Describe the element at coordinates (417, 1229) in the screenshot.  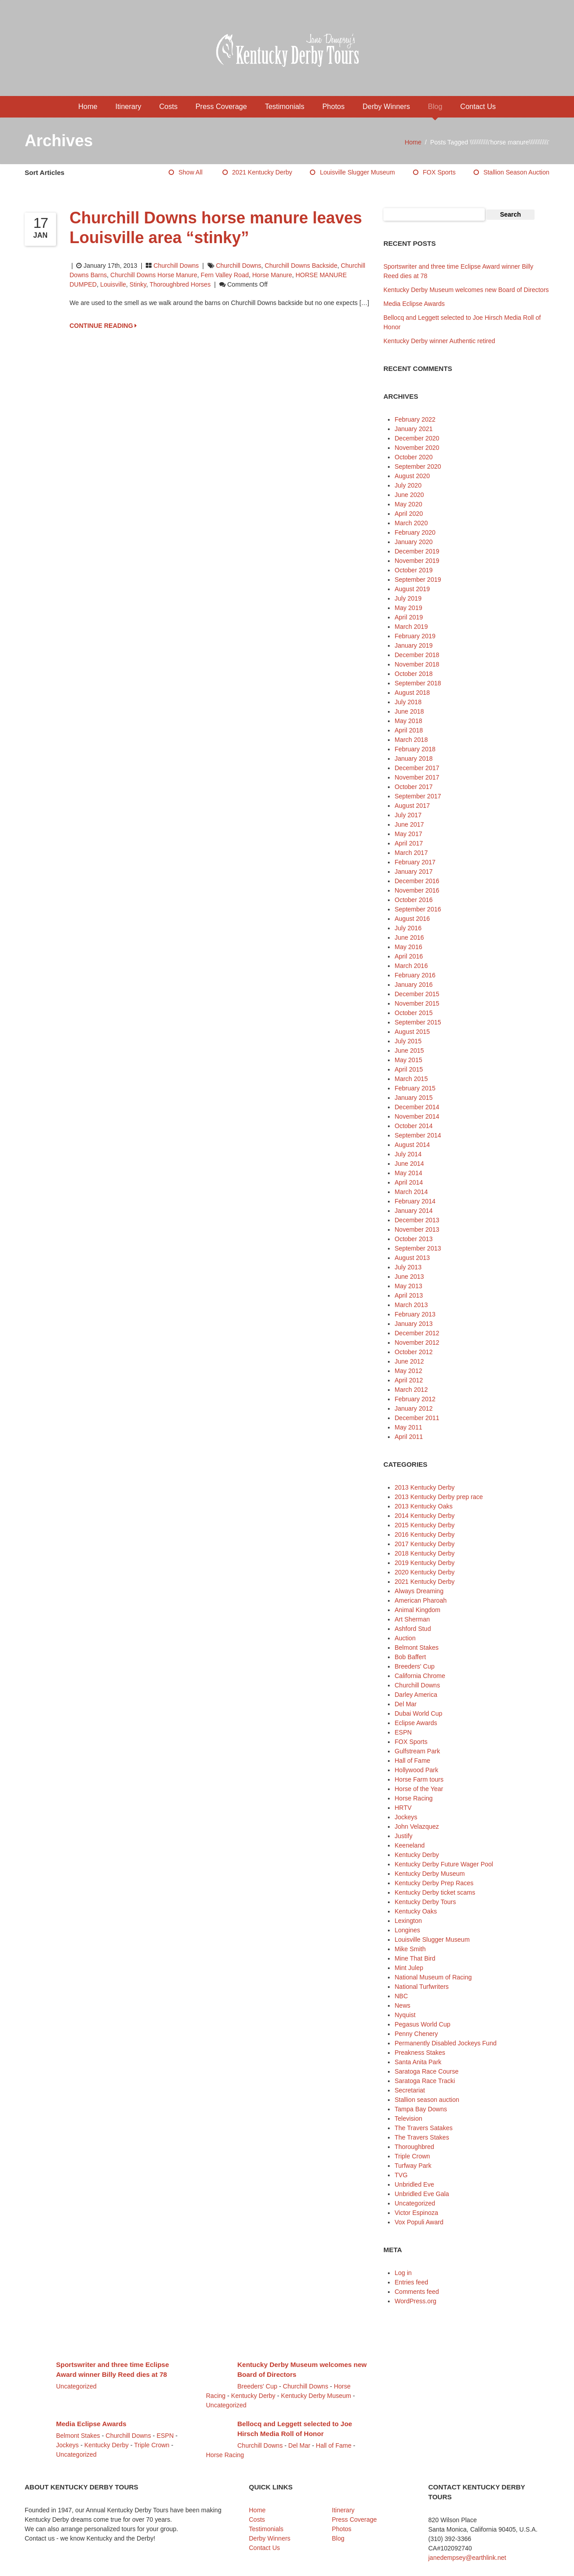
I see `November 2013` at that location.